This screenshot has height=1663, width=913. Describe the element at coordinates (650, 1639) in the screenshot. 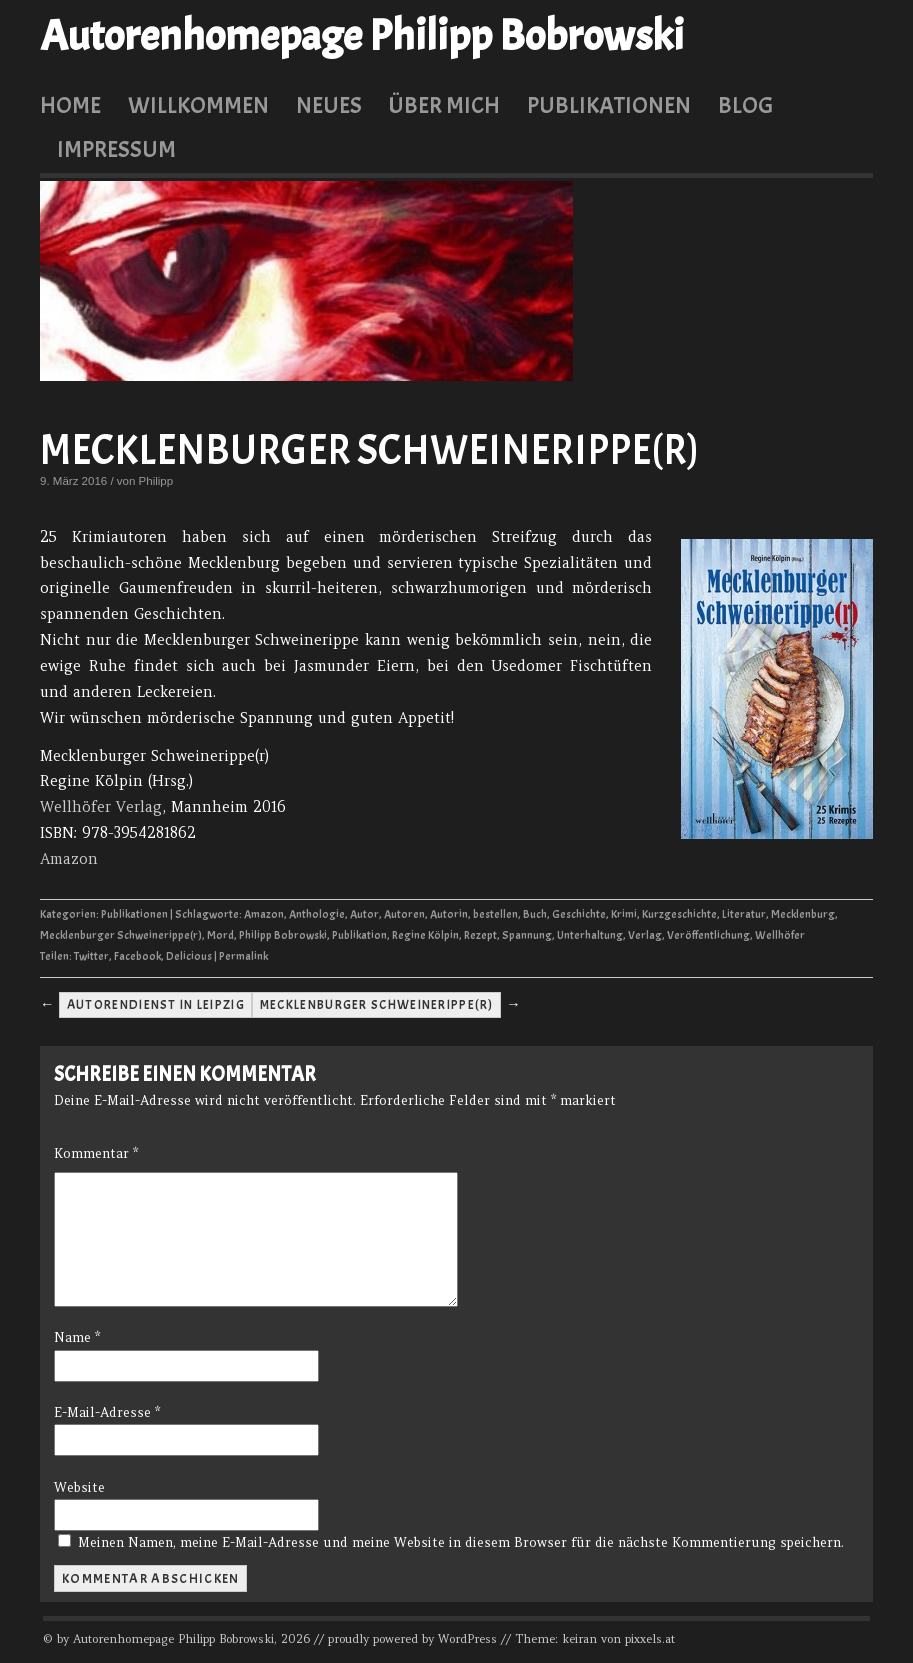

I see `pixxels.at` at that location.